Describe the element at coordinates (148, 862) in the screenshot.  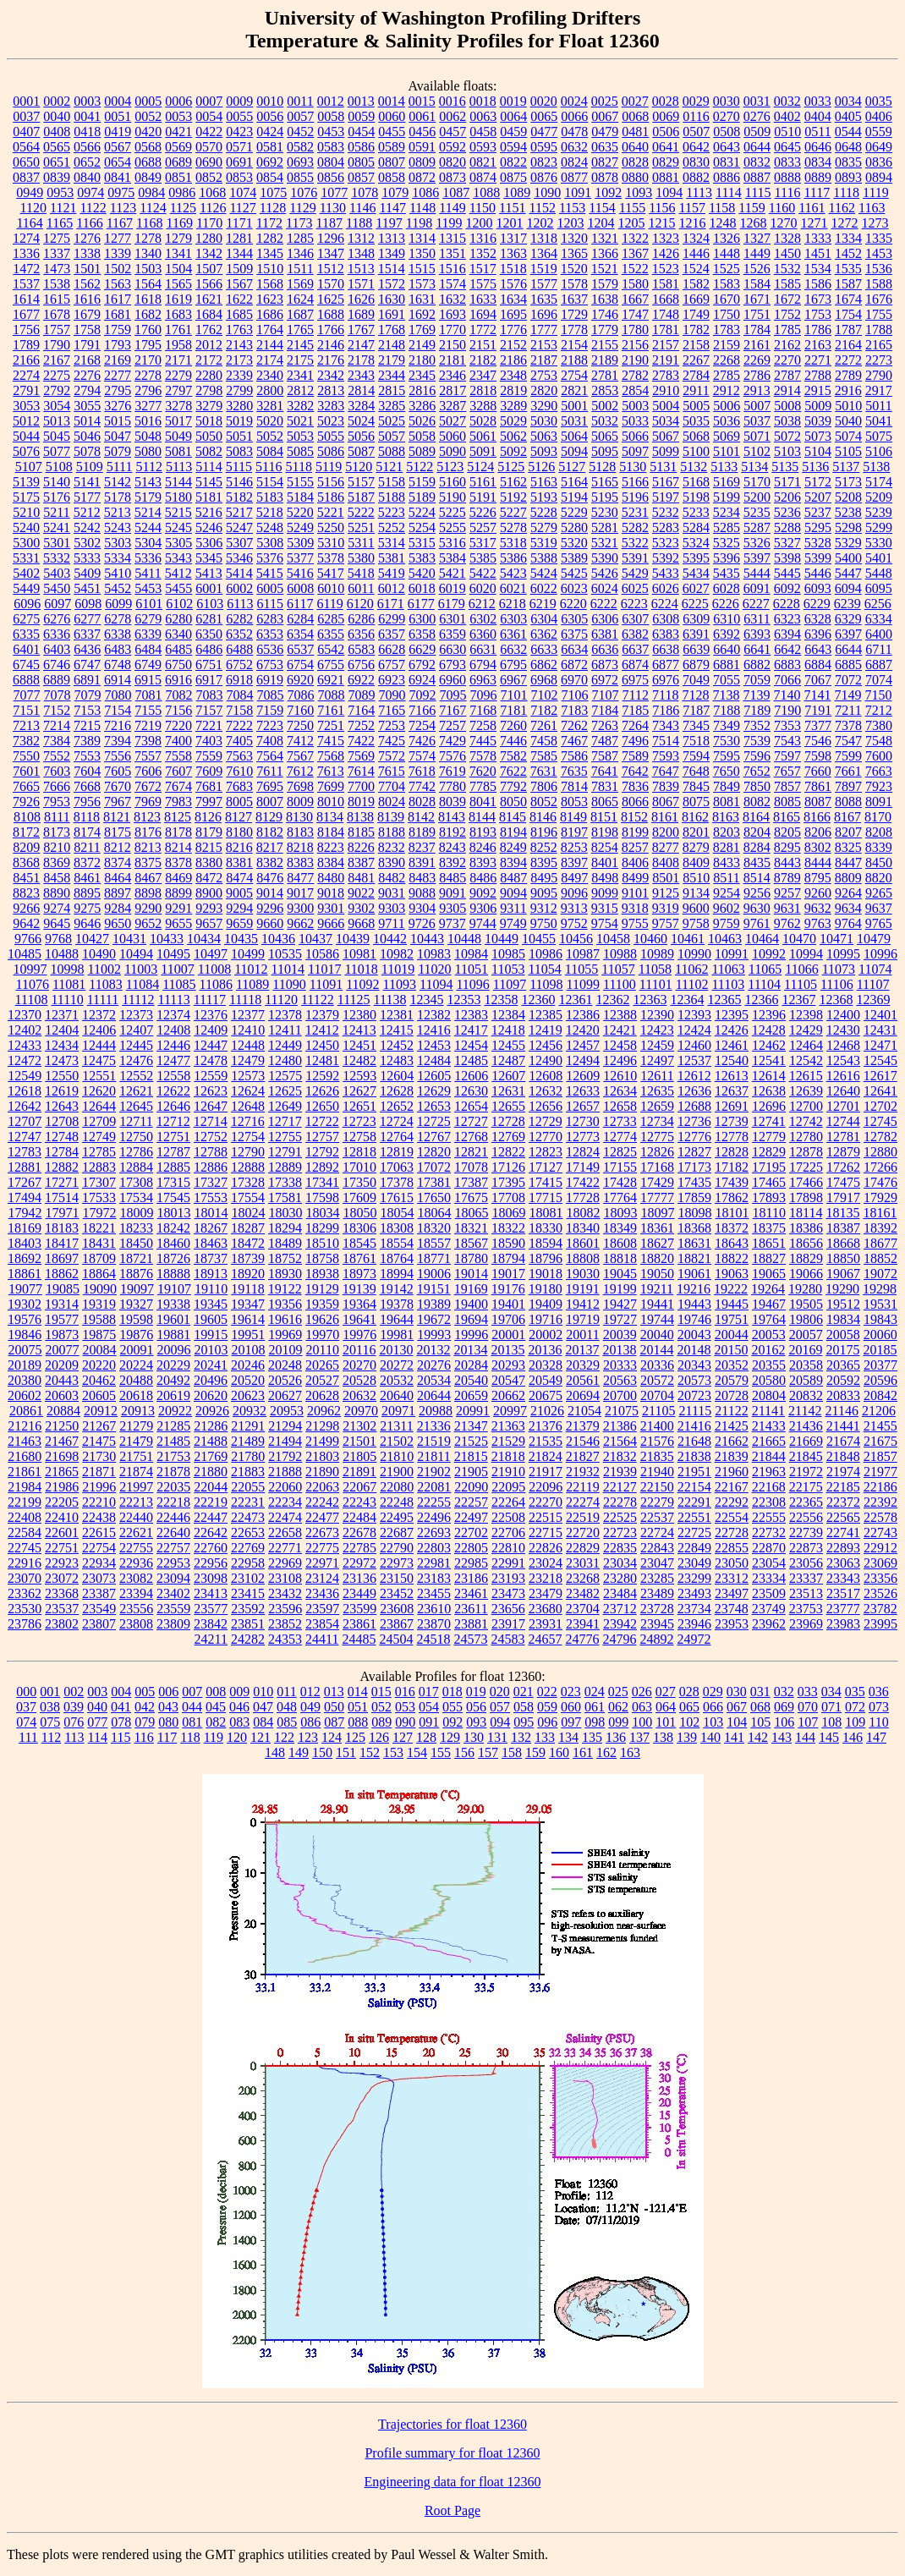
I see `8375` at that location.